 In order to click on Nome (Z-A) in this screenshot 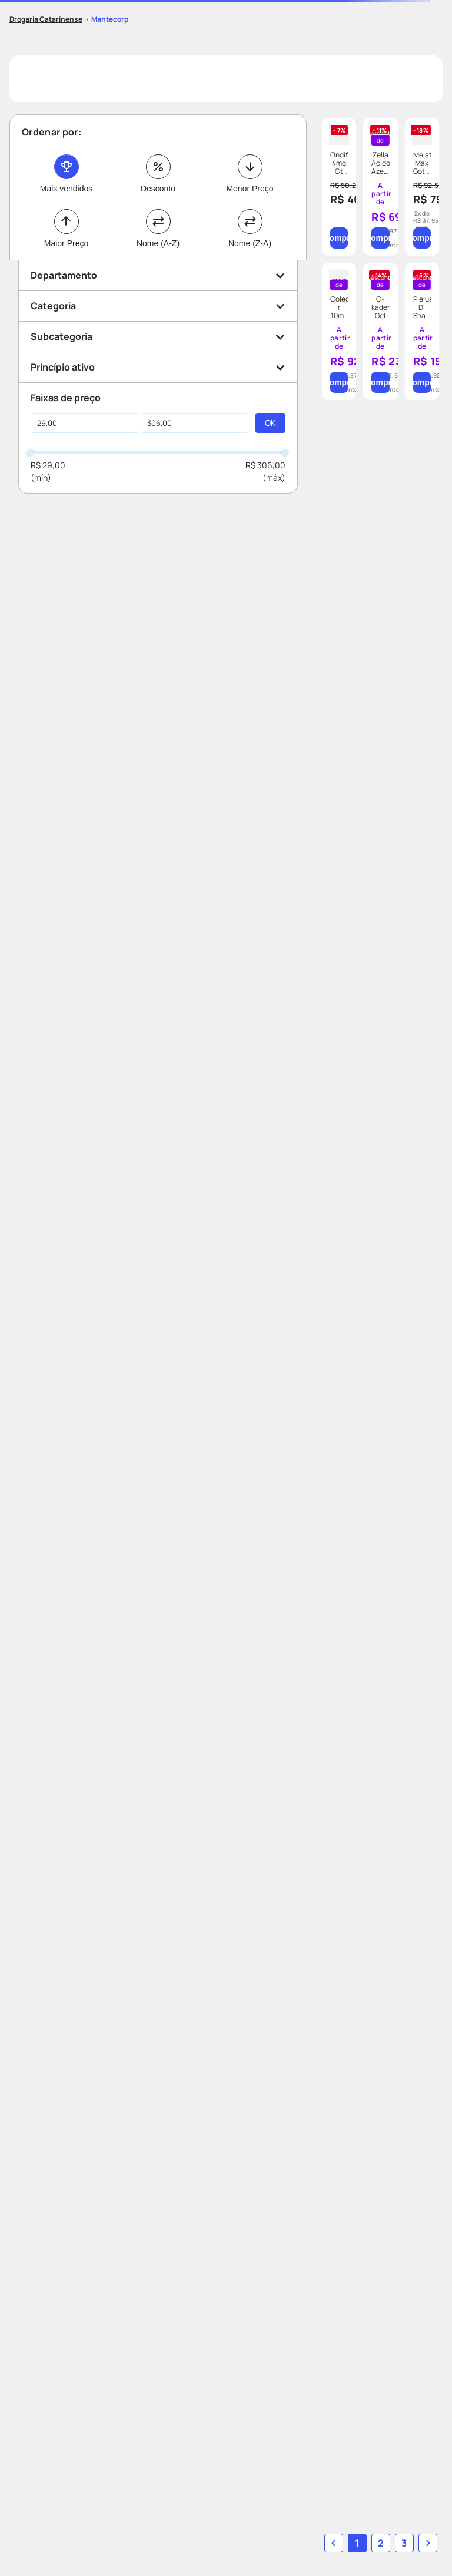, I will do `click(249, 243)`.